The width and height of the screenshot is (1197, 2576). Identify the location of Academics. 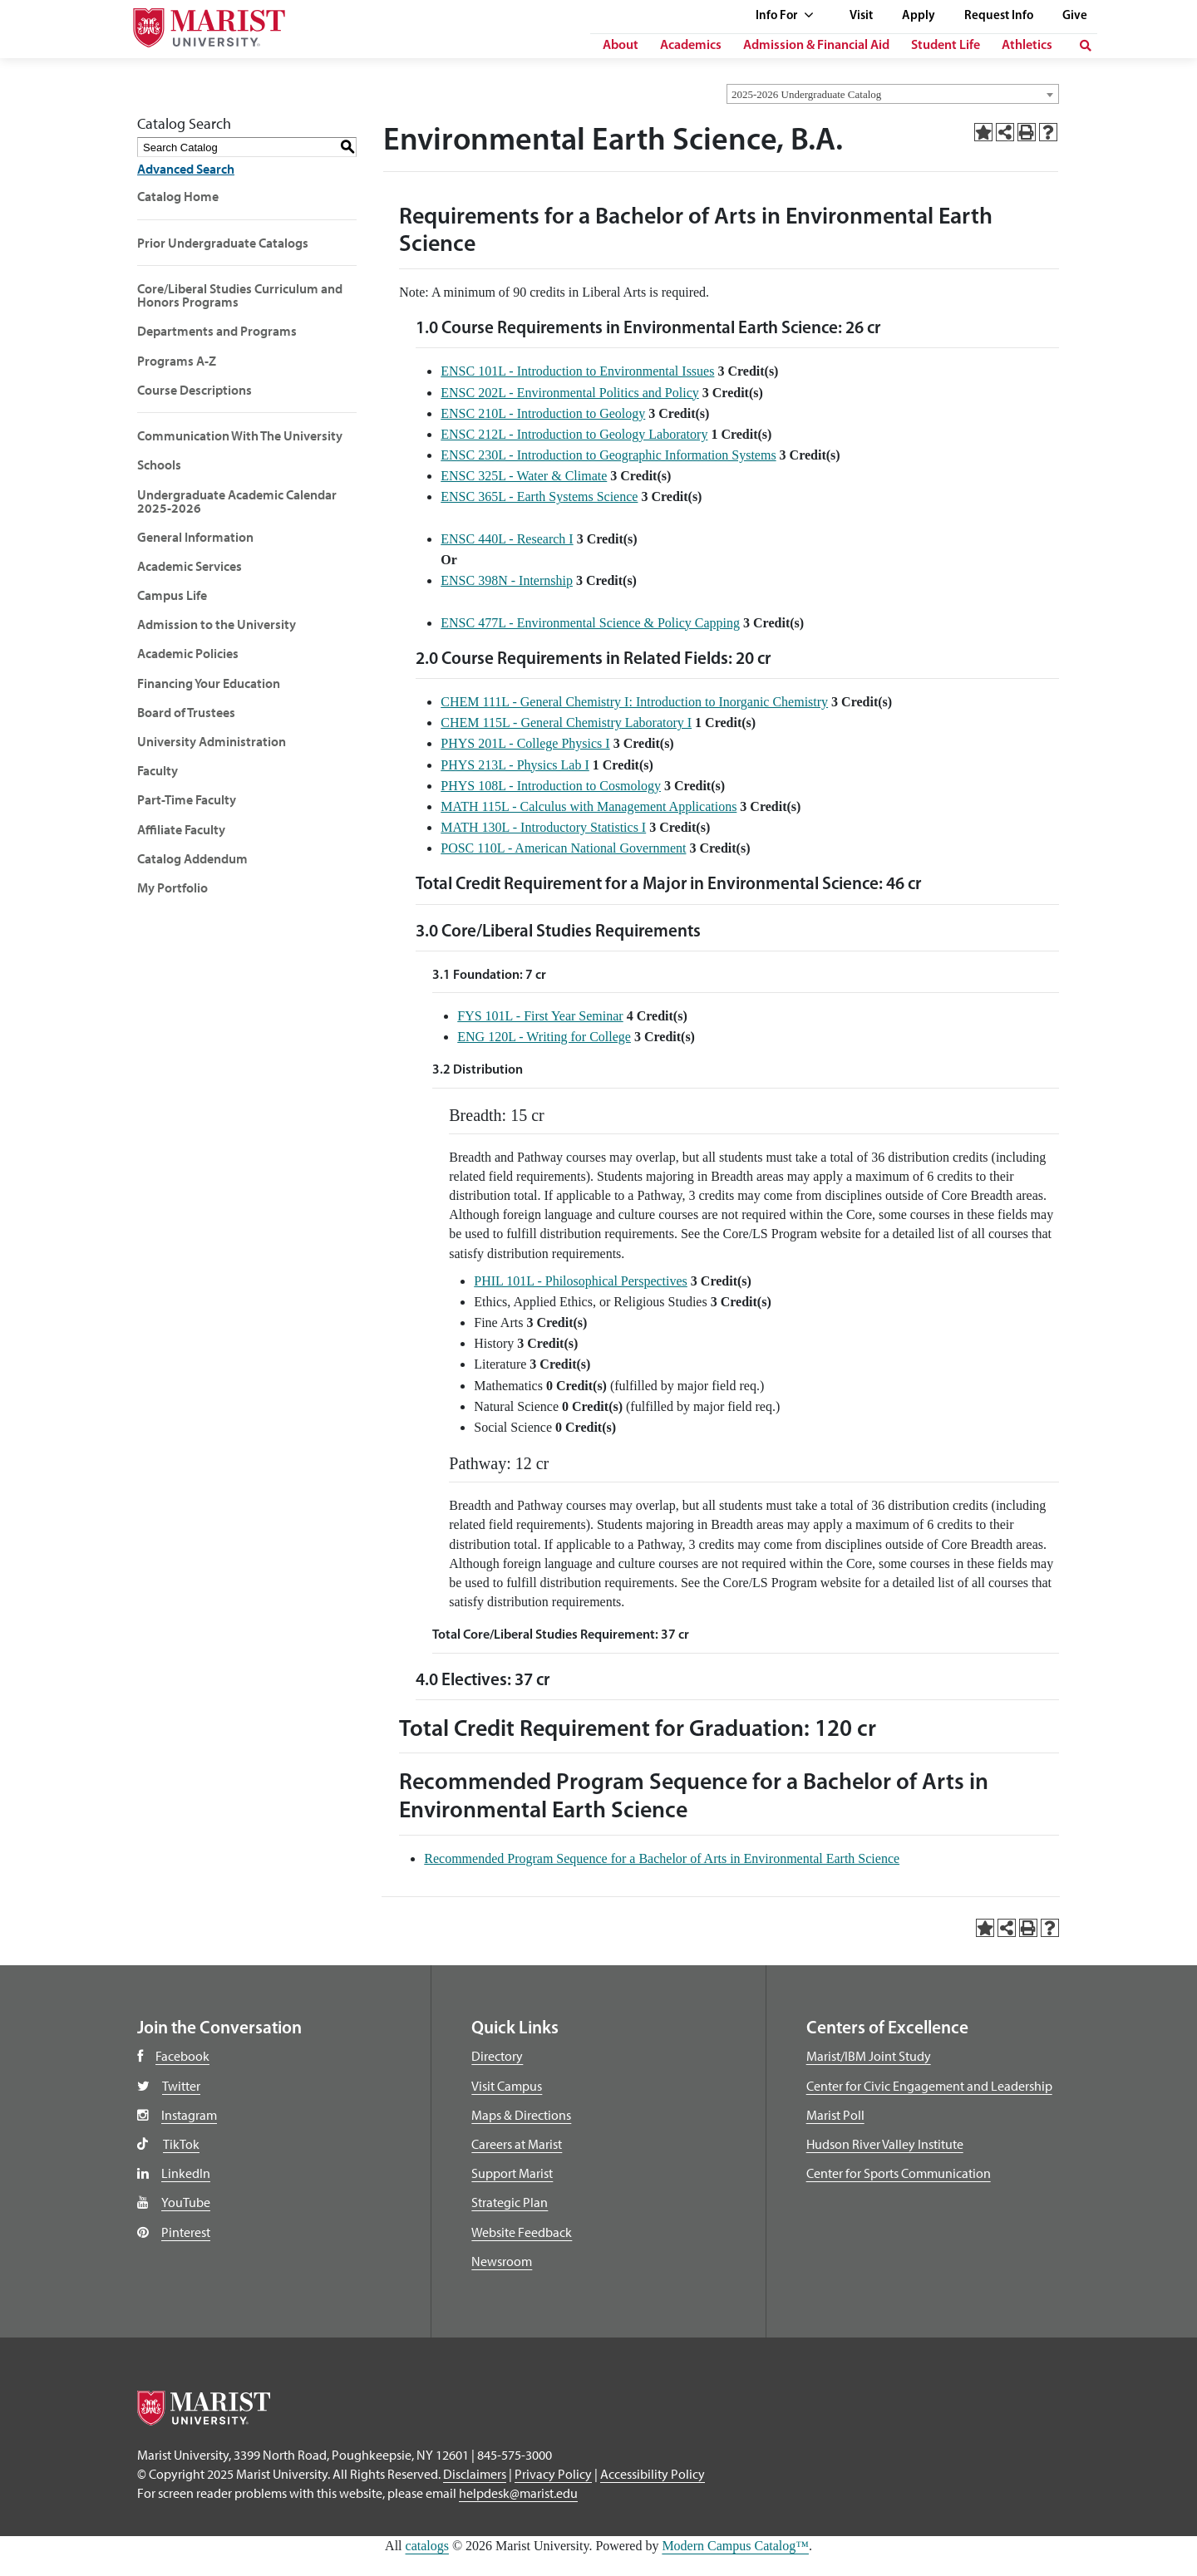
(691, 45).